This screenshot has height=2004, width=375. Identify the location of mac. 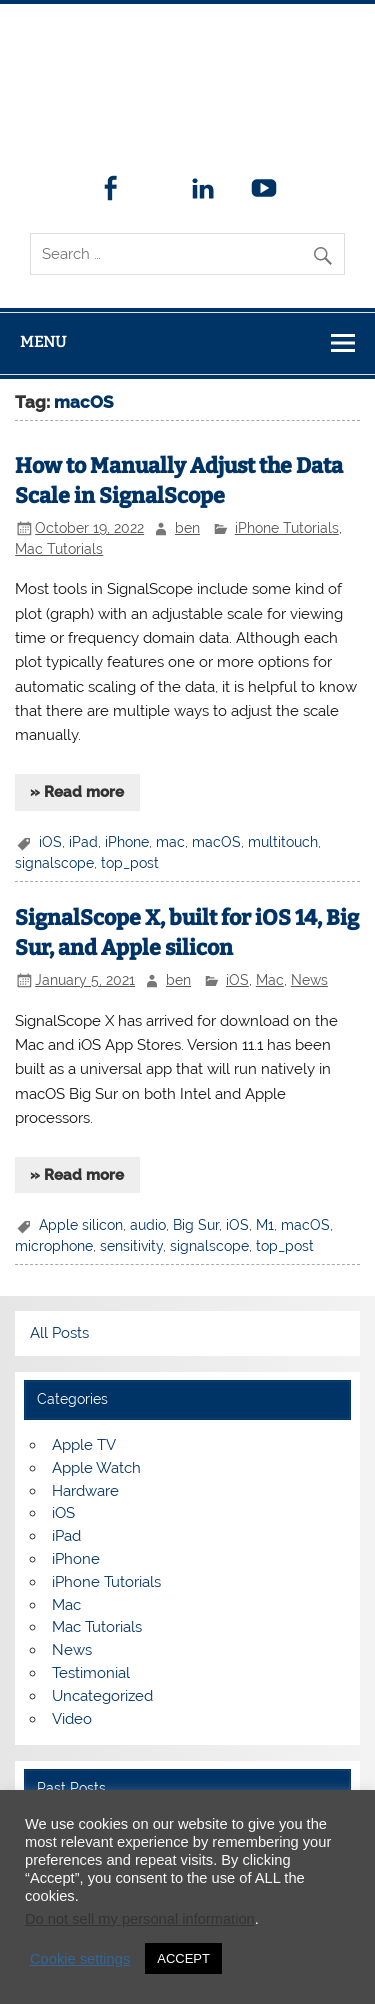
(170, 842).